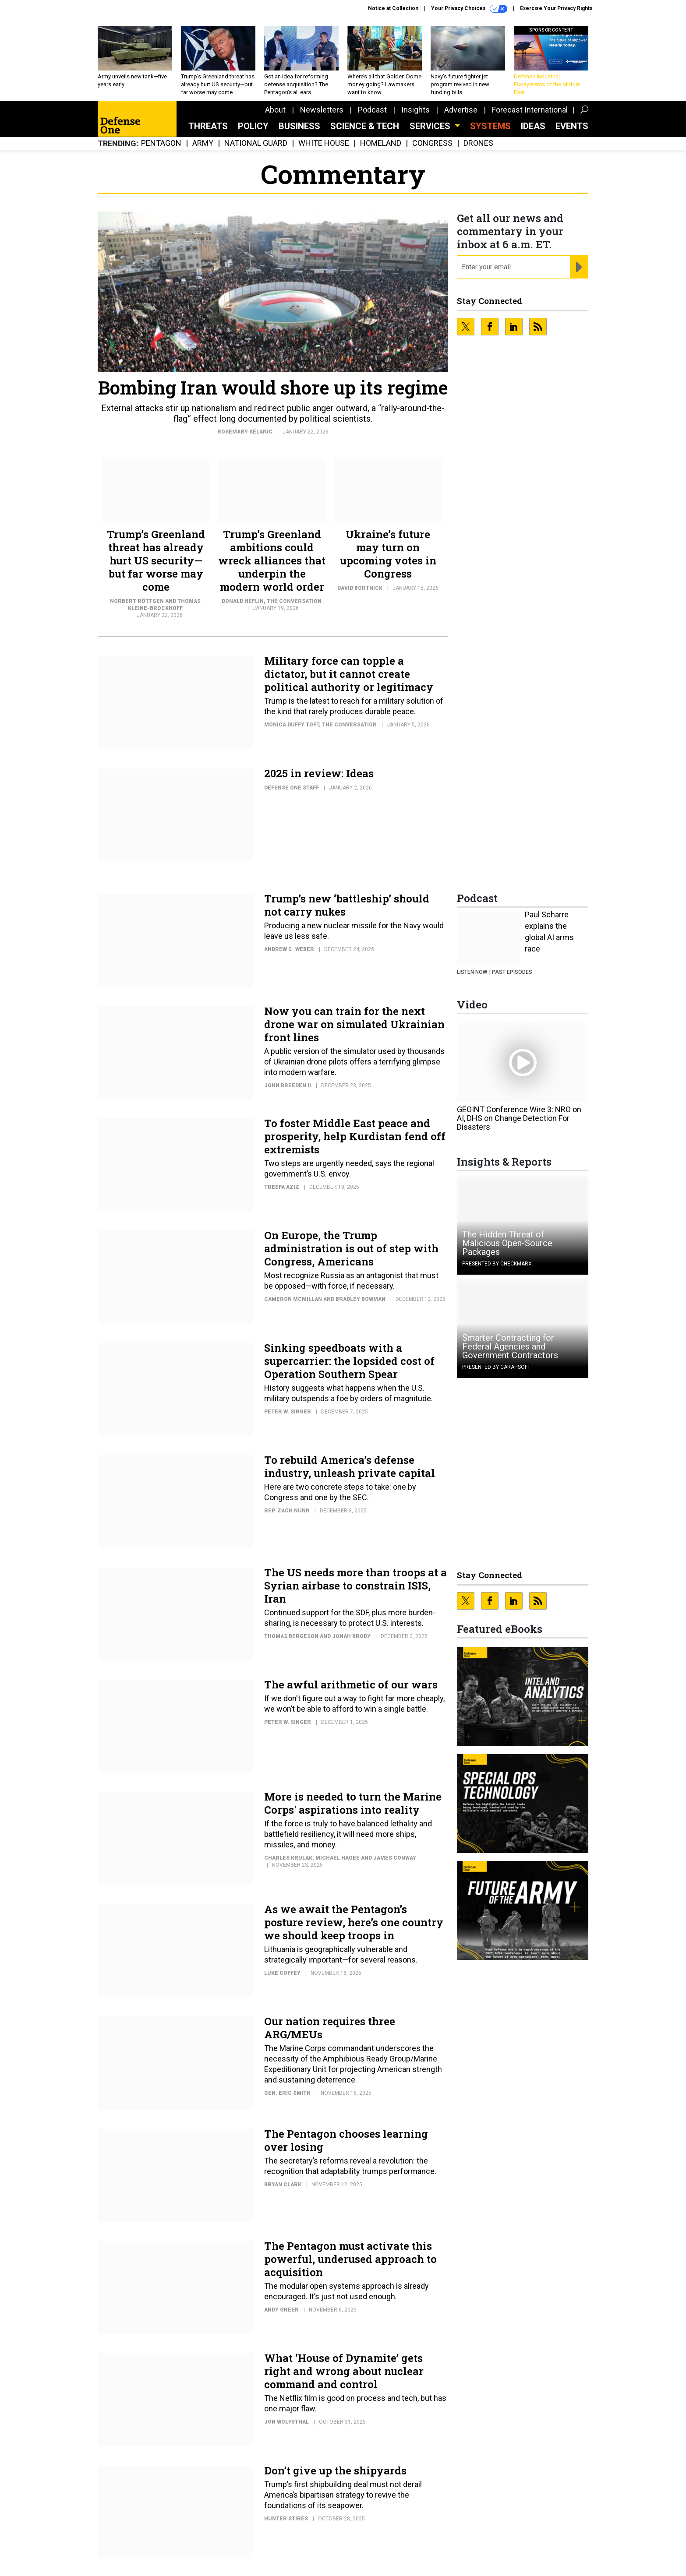 This screenshot has height=2576, width=686. I want to click on Congress, so click(432, 143).